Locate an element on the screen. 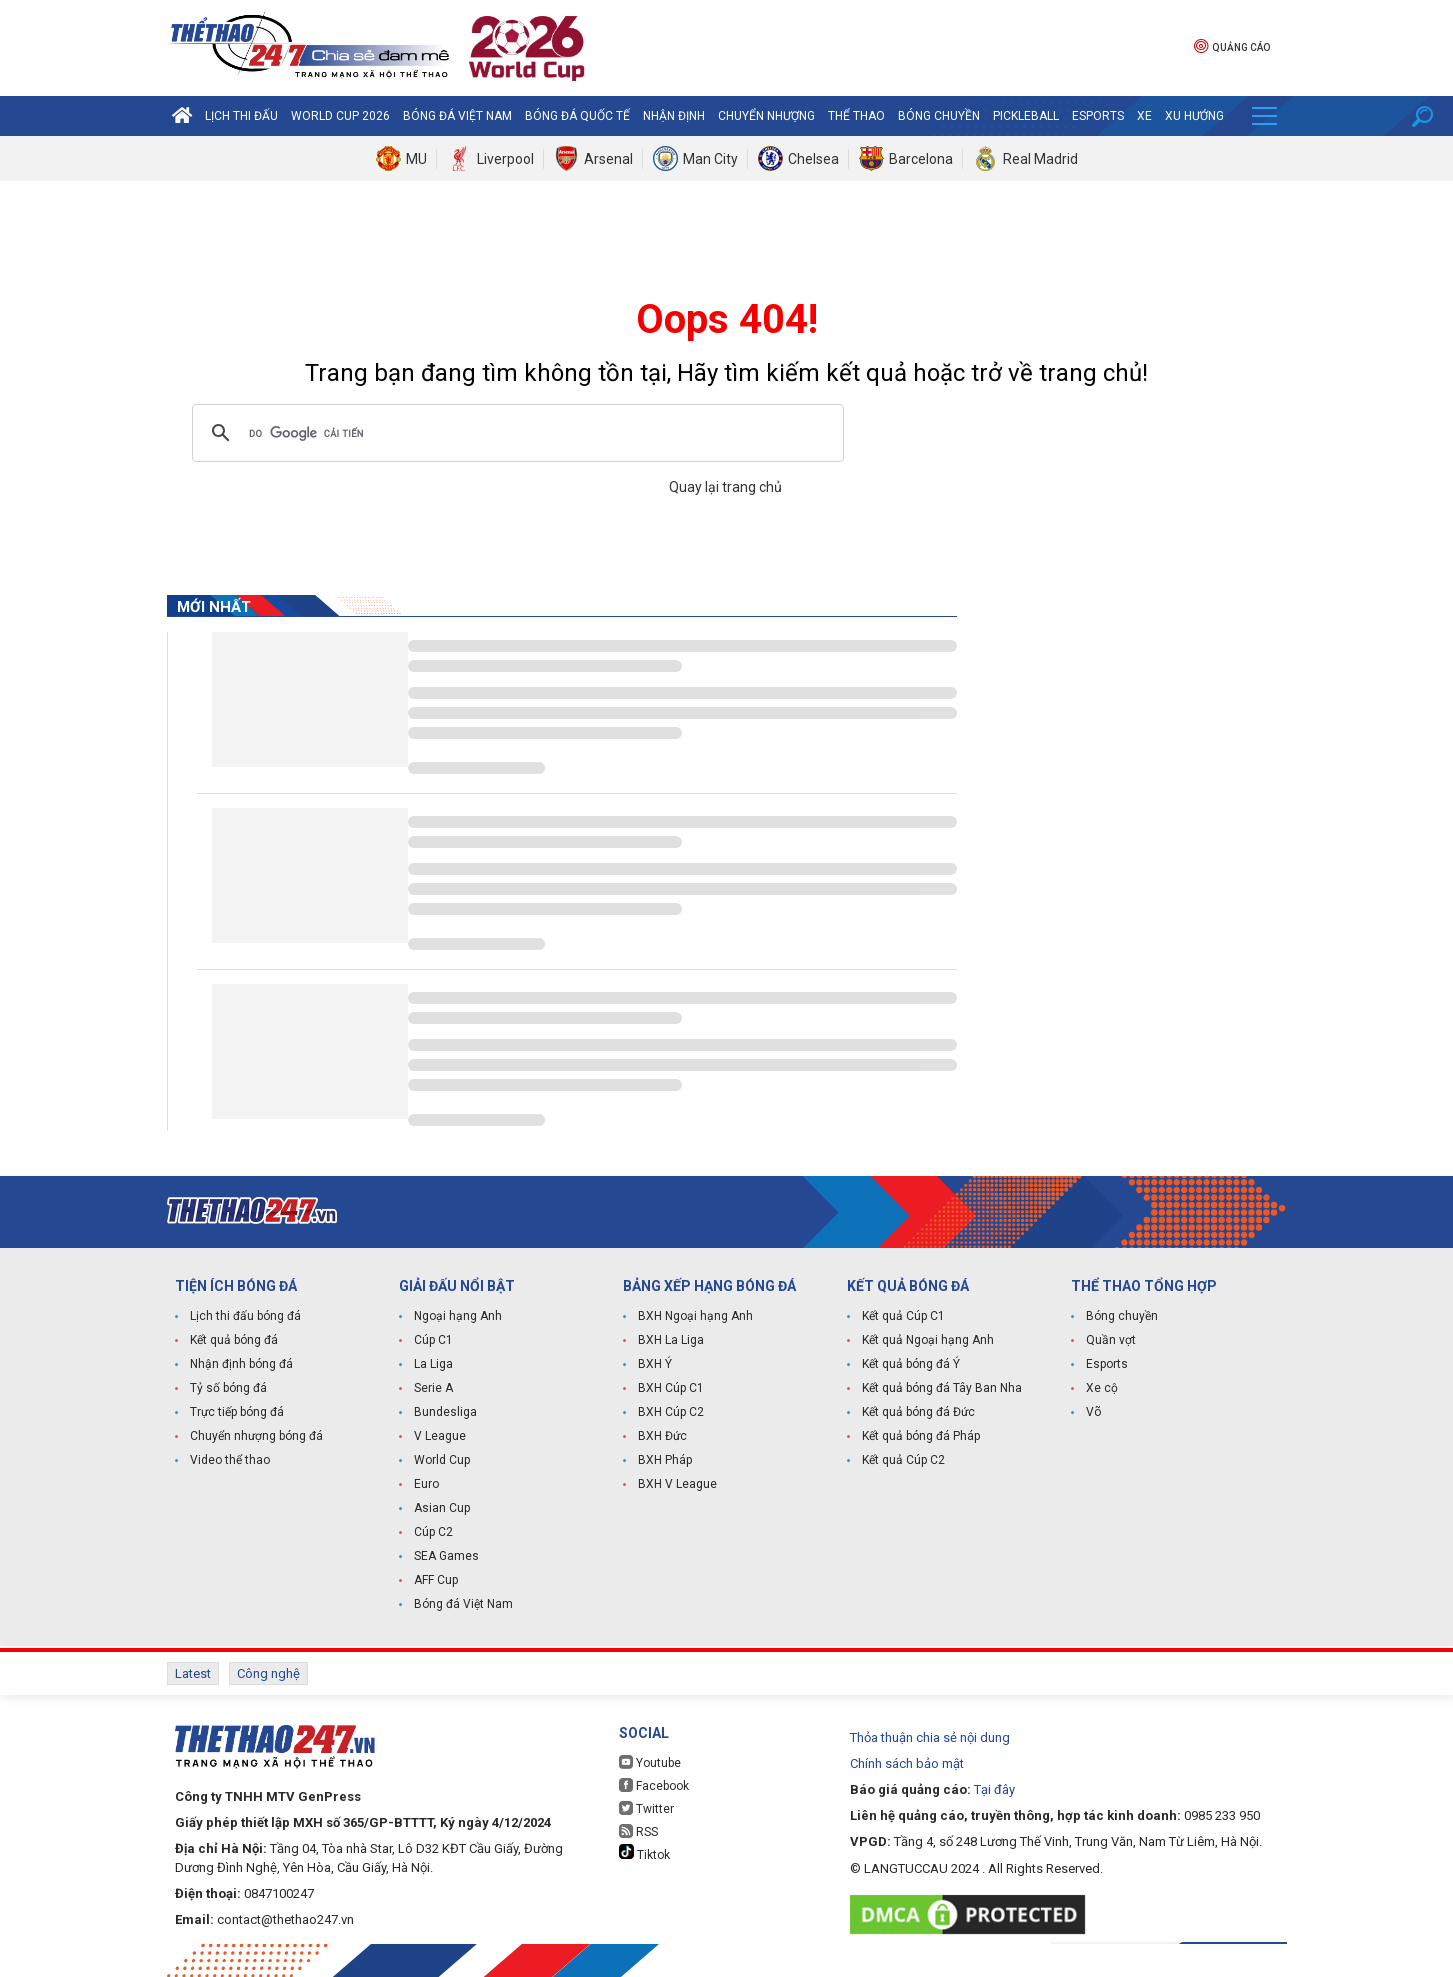 Image resolution: width=1453 pixels, height=1977 pixels. Quảng cáo is located at coordinates (1232, 45).